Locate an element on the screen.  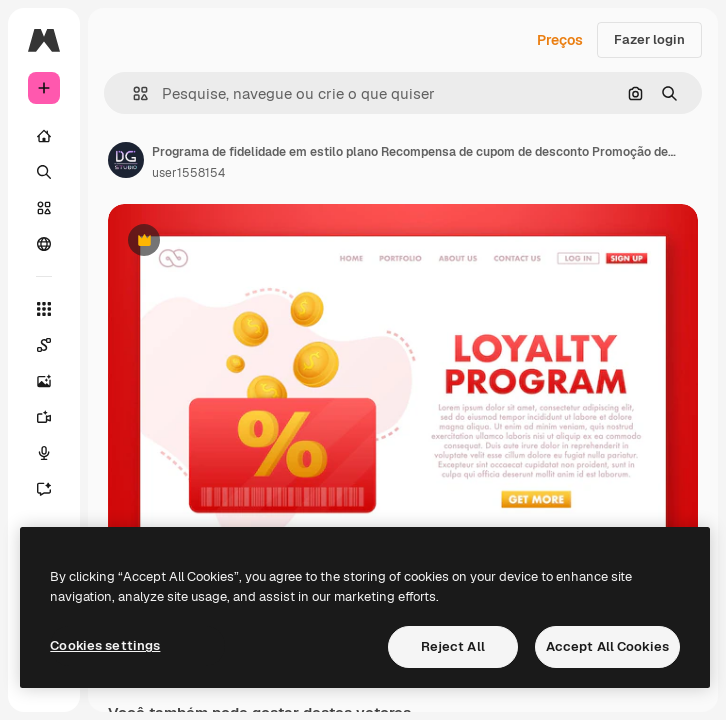
user1558154 [Link para a página do autor] is located at coordinates (188, 173).